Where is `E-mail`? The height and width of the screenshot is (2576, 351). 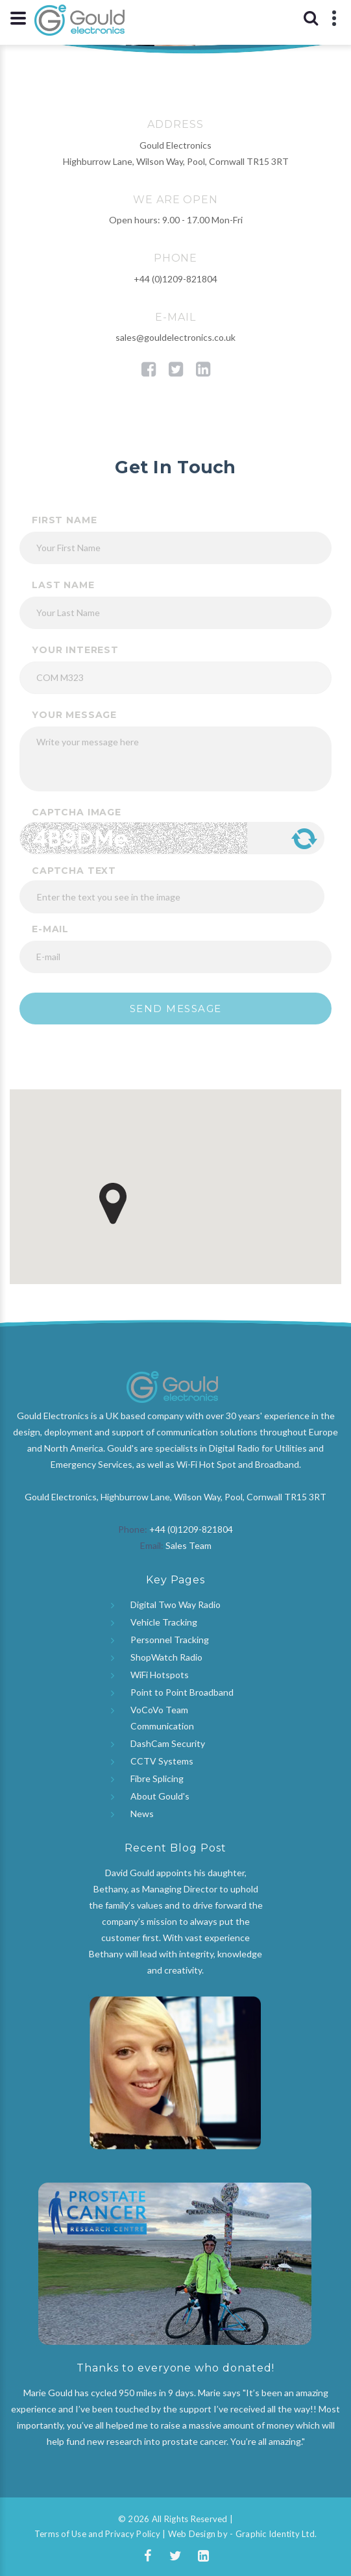 E-mail is located at coordinates (50, 929).